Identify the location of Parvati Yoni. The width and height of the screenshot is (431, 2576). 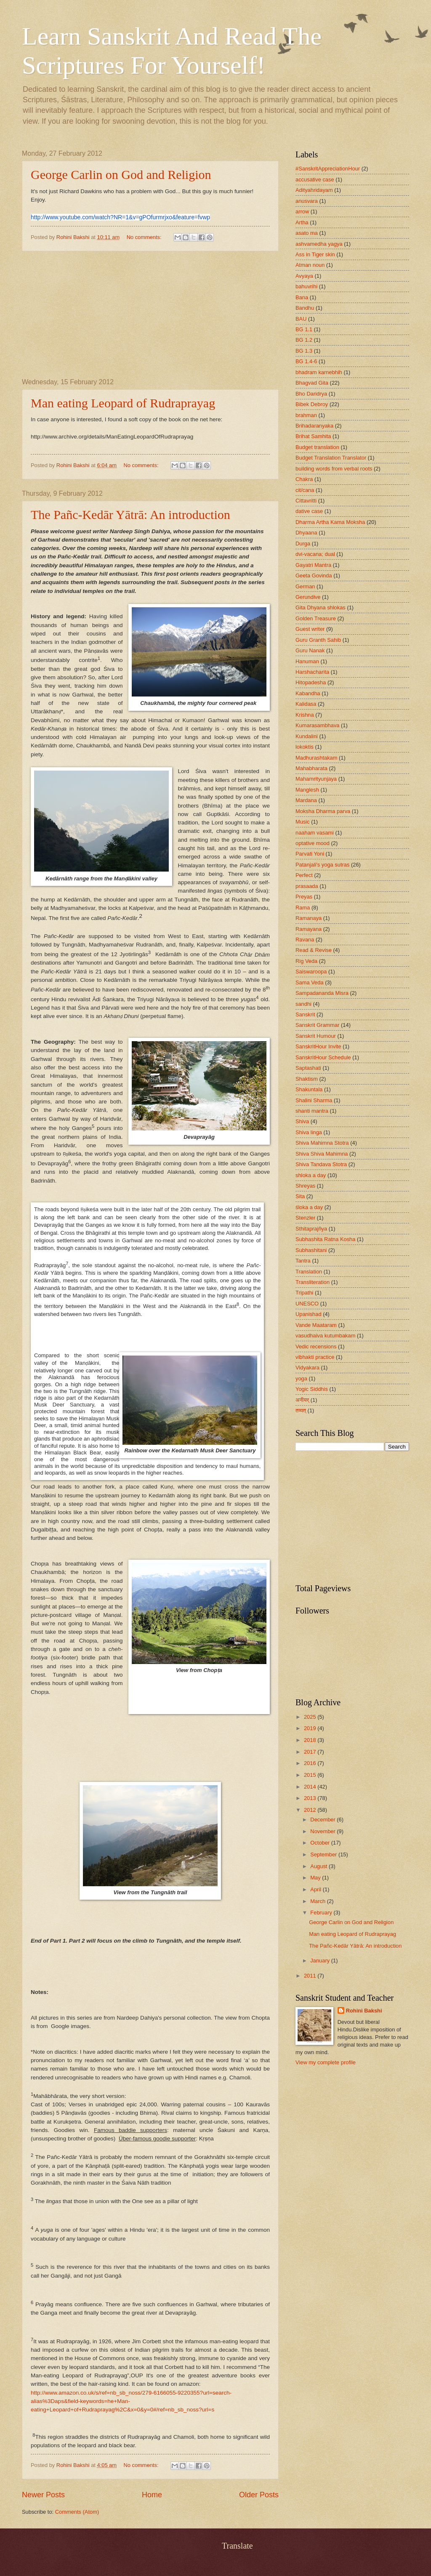
(309, 854).